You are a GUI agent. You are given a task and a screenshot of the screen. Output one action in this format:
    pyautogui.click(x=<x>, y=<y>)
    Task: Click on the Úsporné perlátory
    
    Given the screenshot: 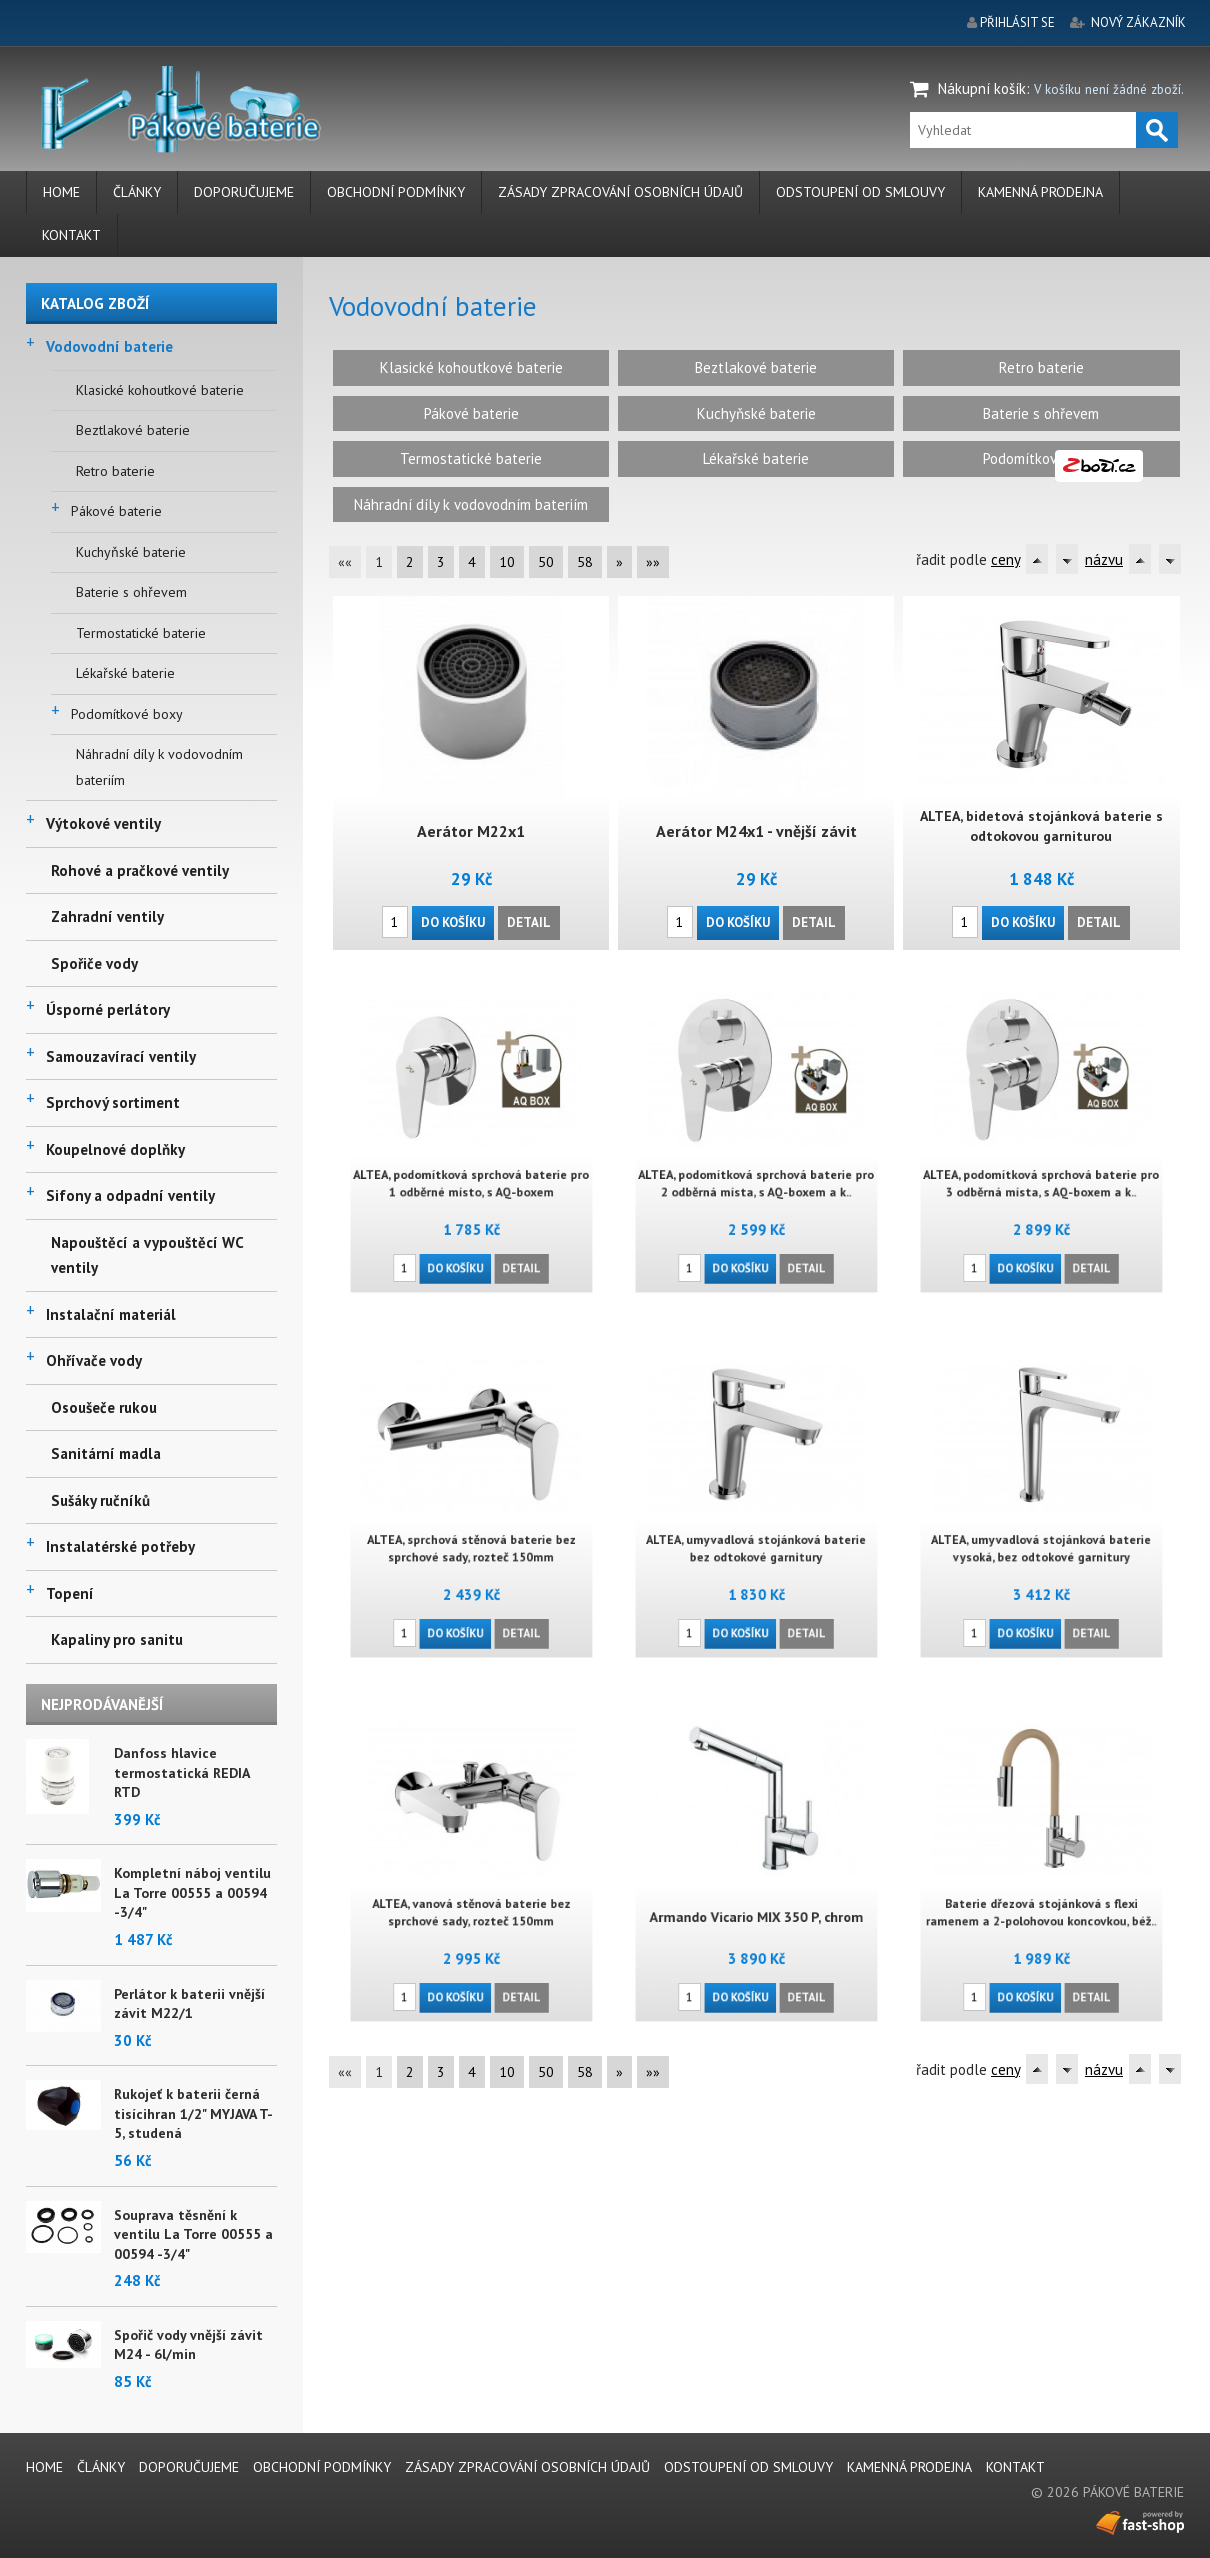 What is the action you would take?
    pyautogui.click(x=108, y=1009)
    